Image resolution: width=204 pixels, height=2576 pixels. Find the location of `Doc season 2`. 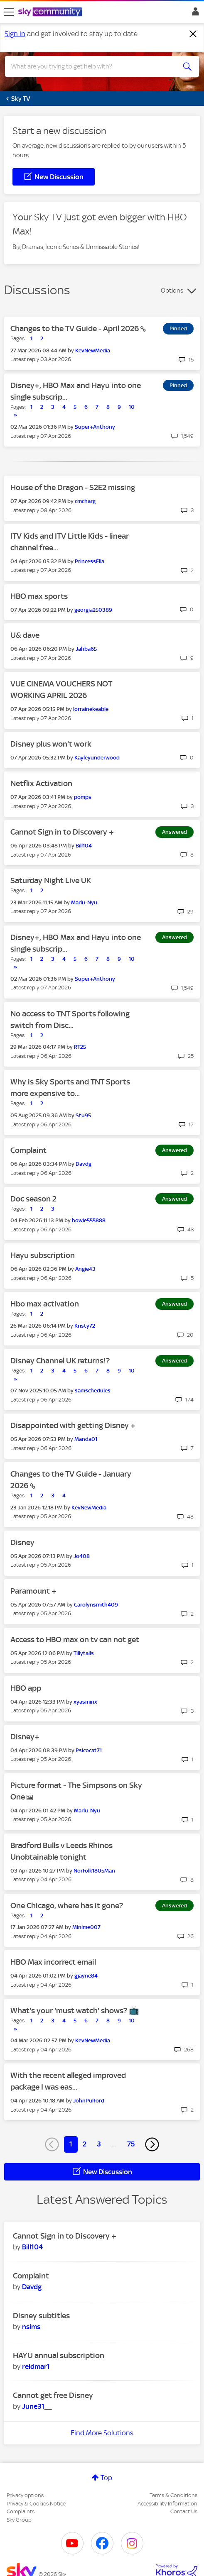

Doc season 2 is located at coordinates (33, 1199).